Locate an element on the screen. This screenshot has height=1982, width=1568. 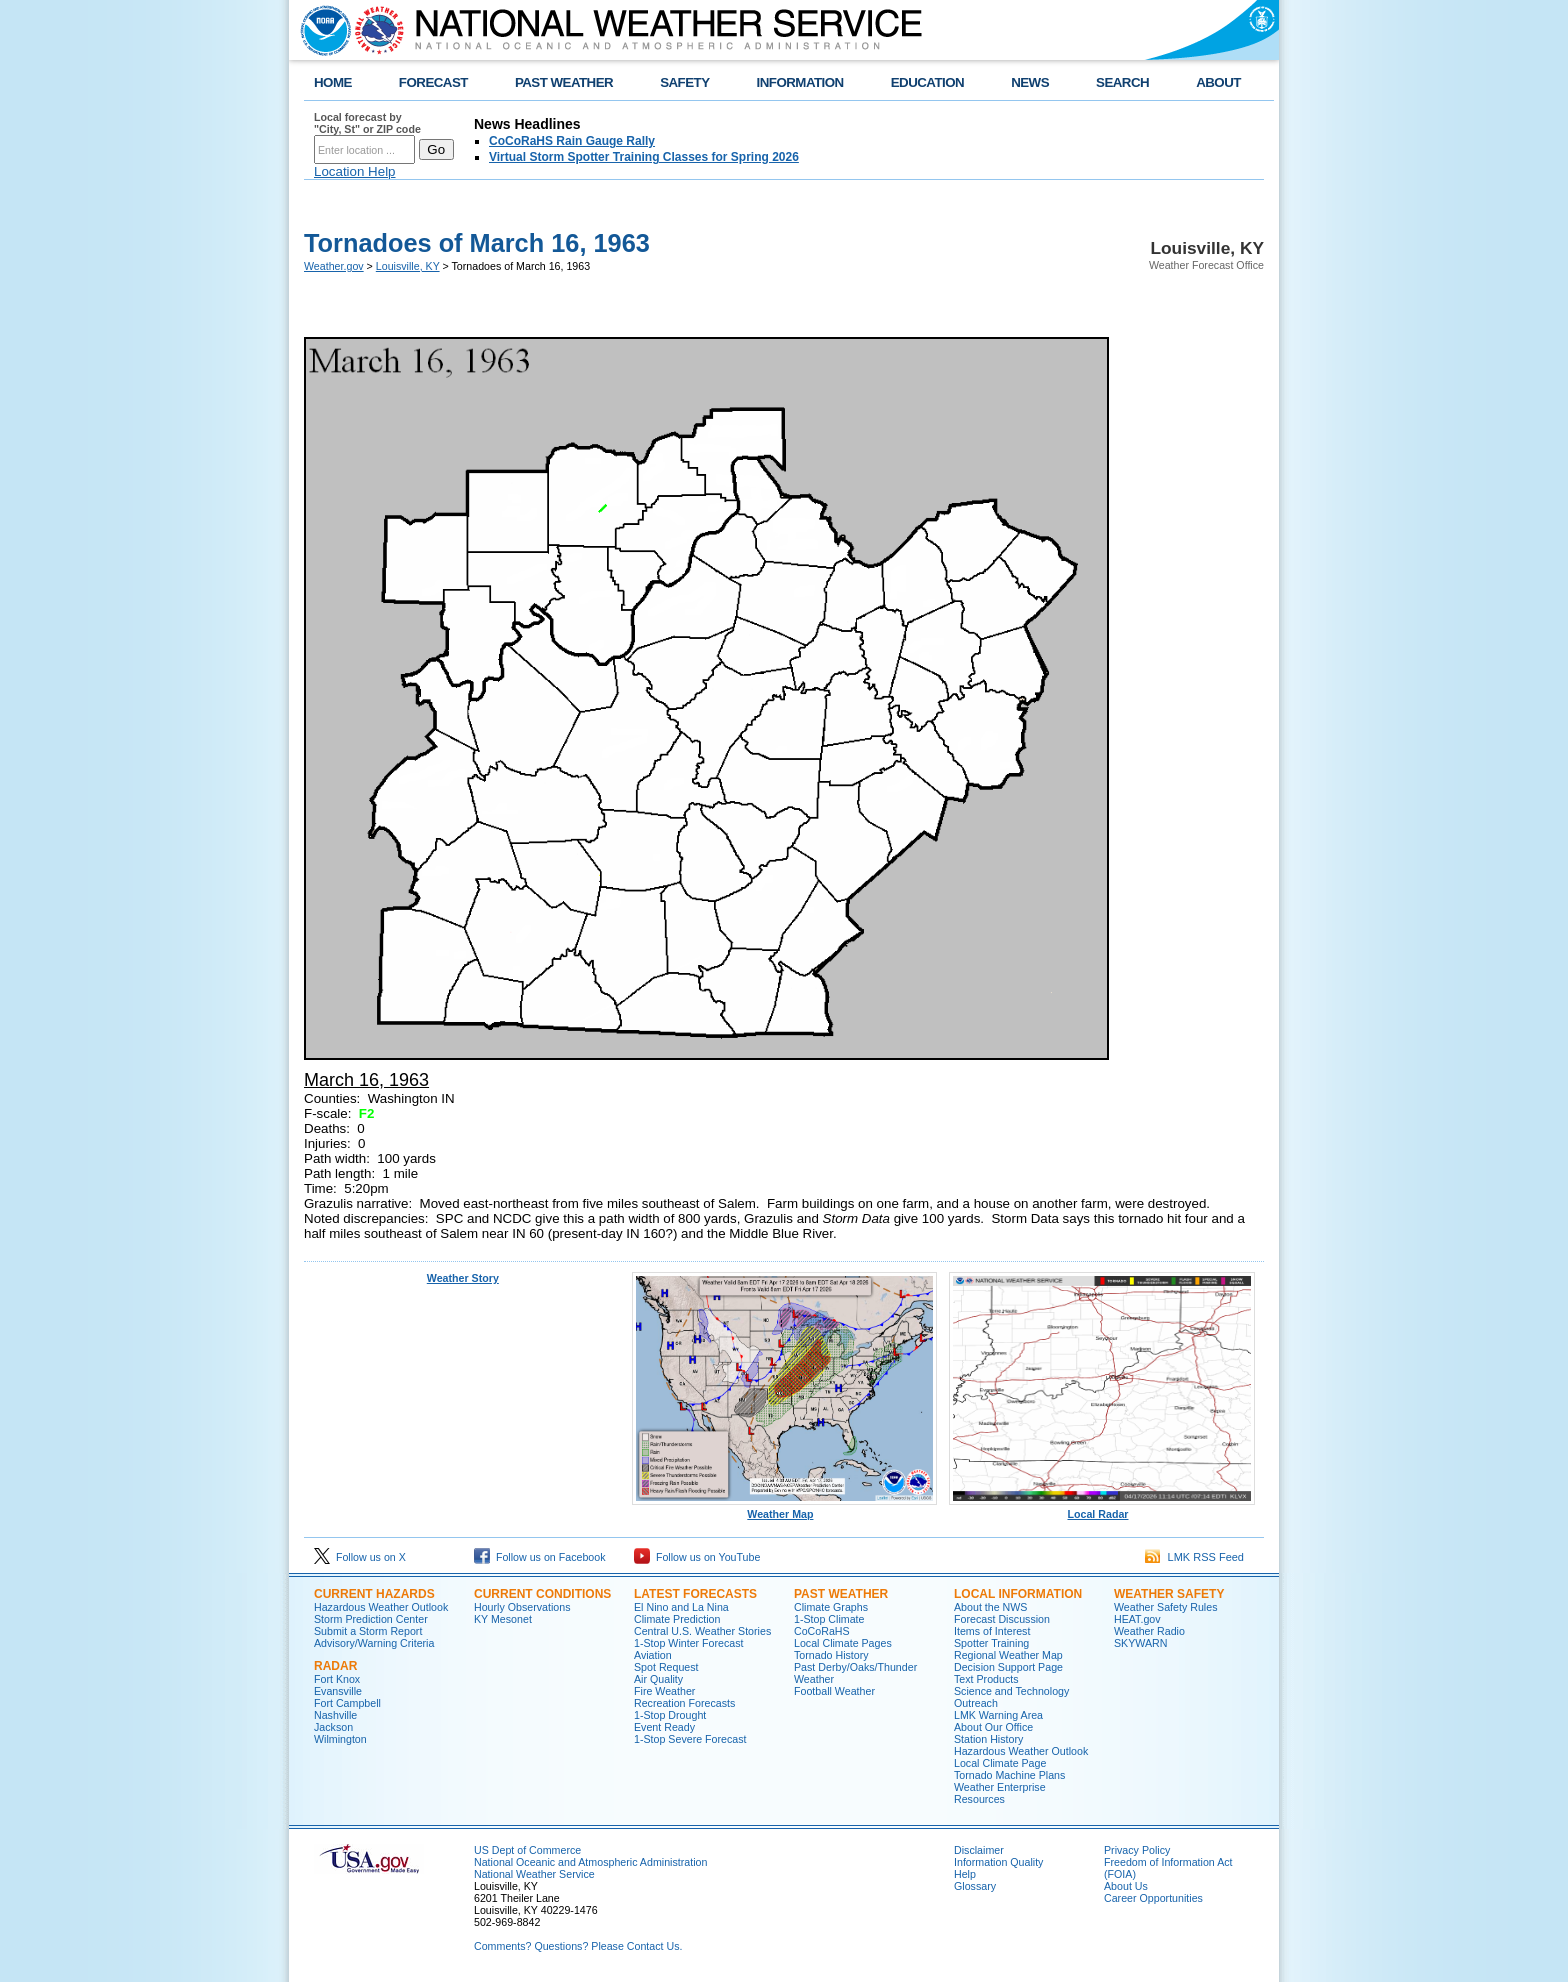
Items of Interest is located at coordinates (992, 1631).